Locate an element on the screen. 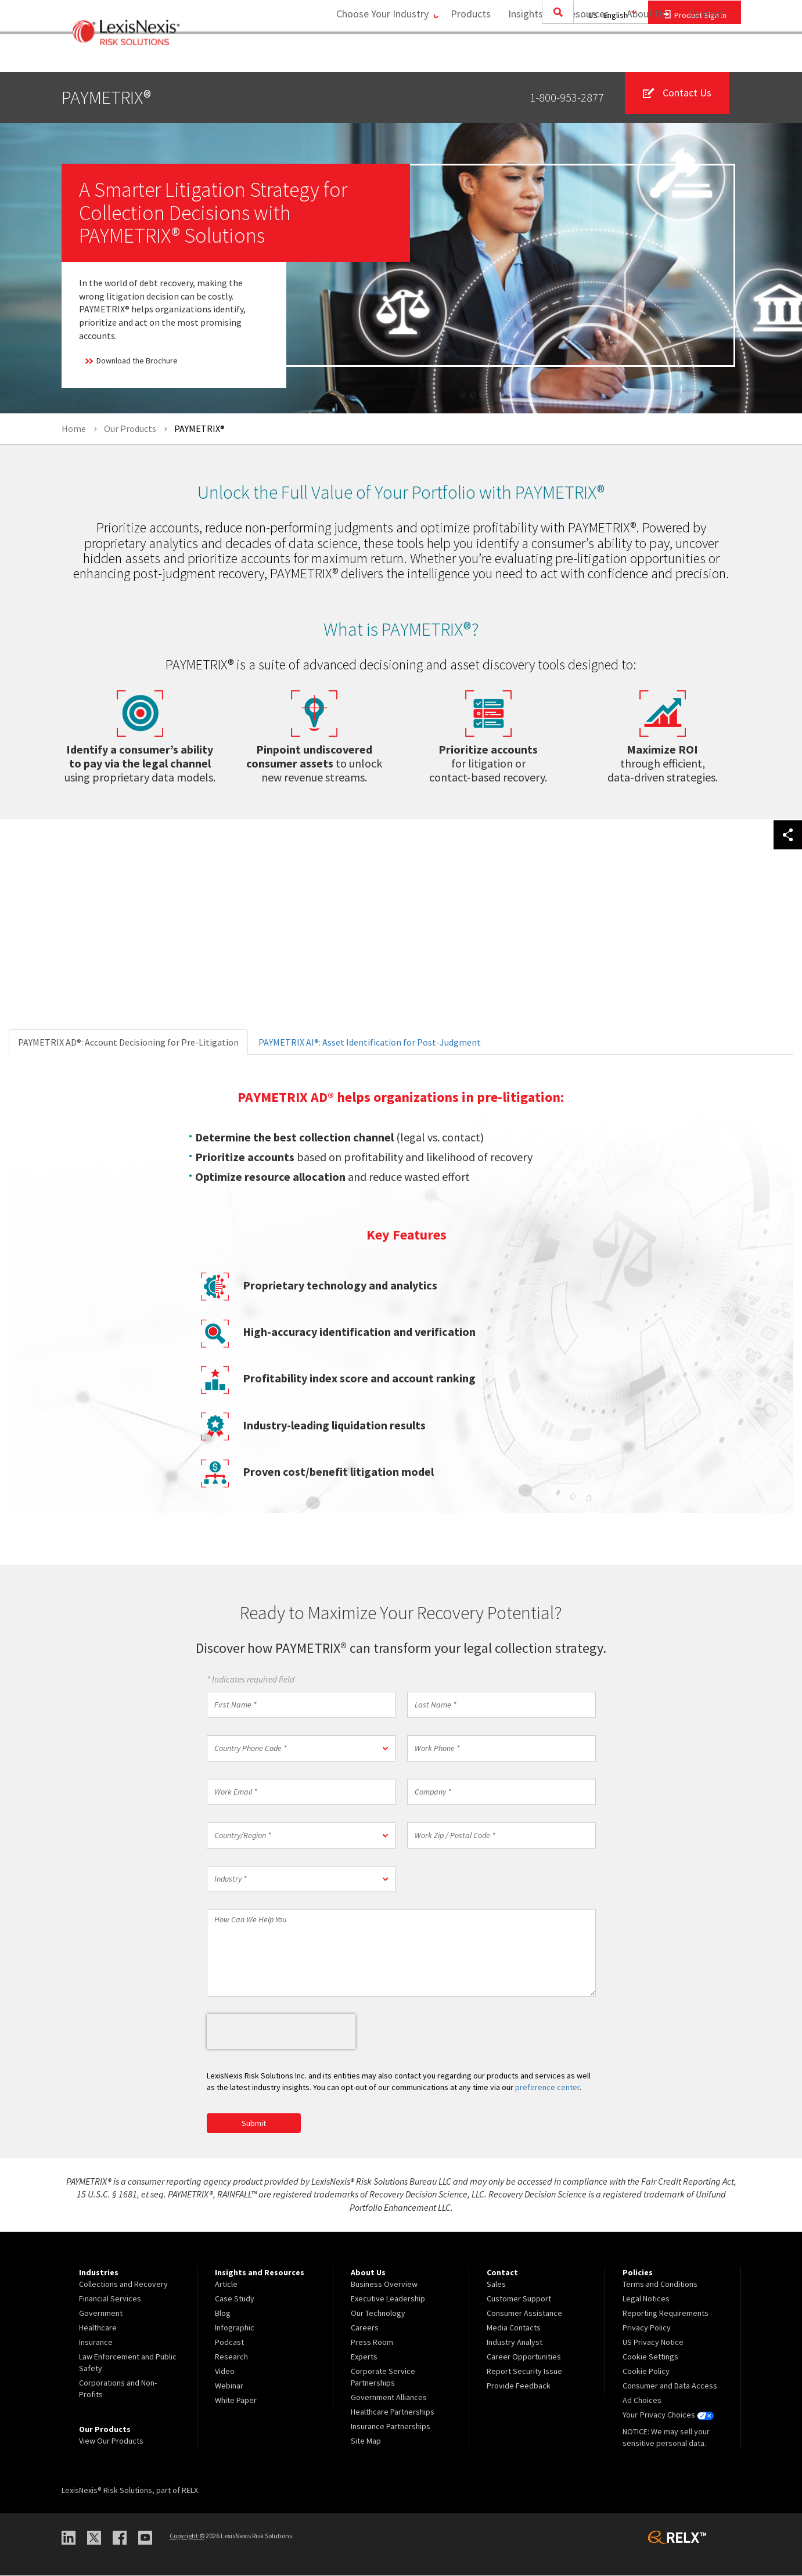 This screenshot has width=802, height=2576. preference center is located at coordinates (547, 2087).